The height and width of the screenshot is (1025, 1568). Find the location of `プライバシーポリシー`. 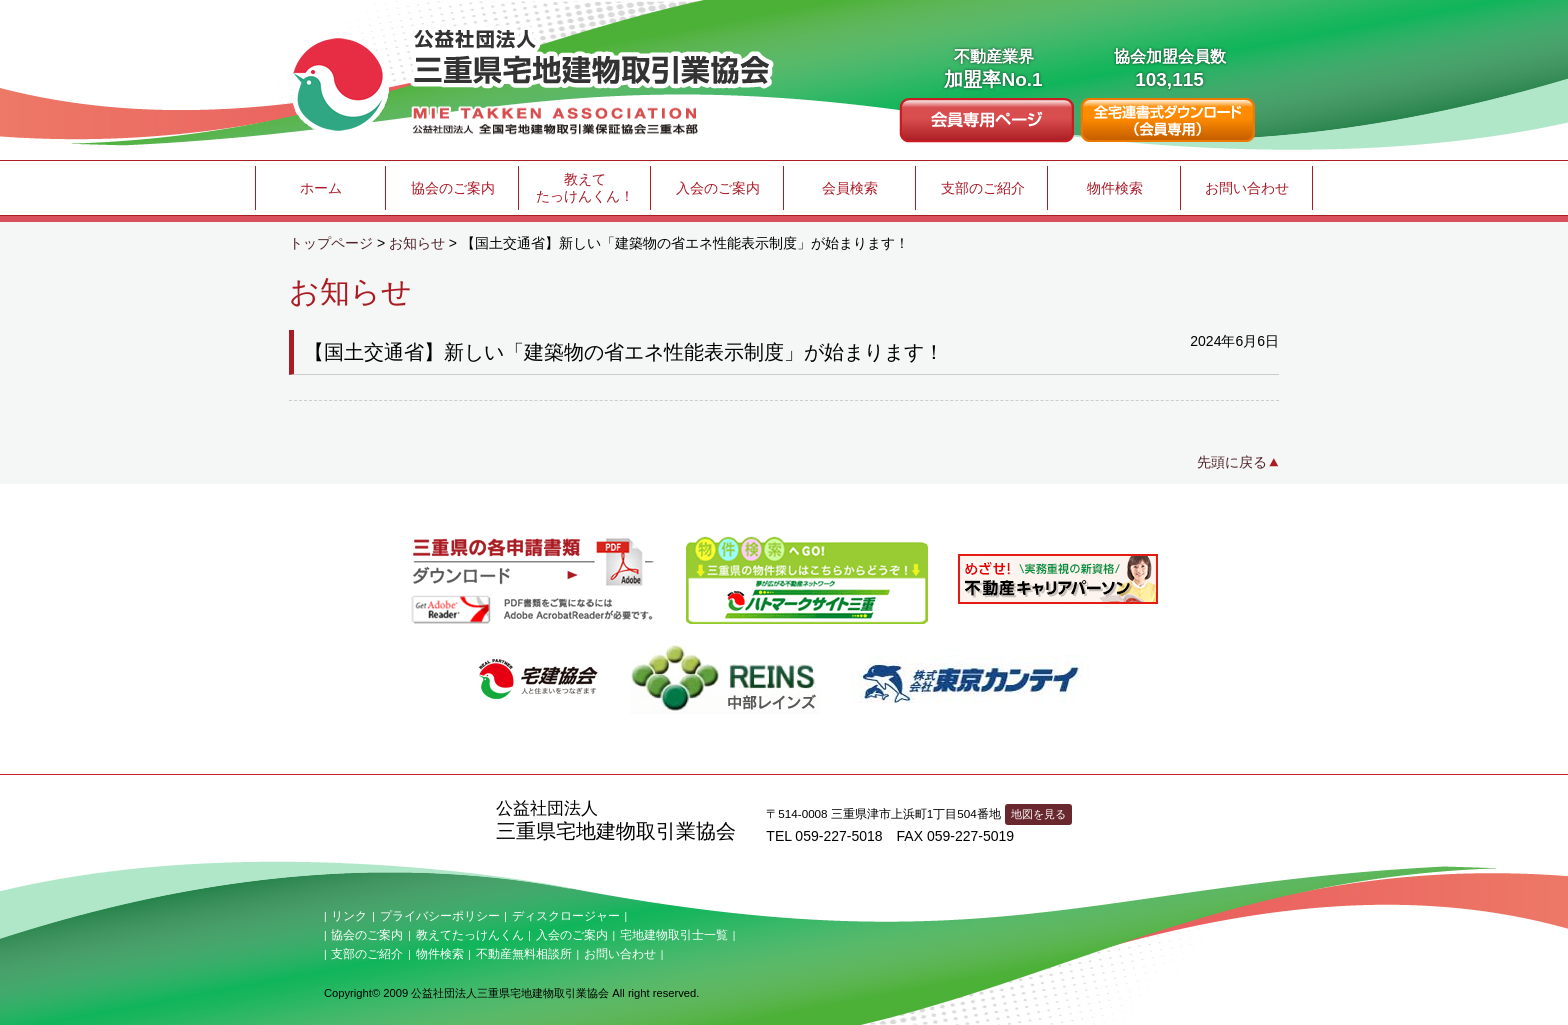

プライバシーポリシー is located at coordinates (440, 916).